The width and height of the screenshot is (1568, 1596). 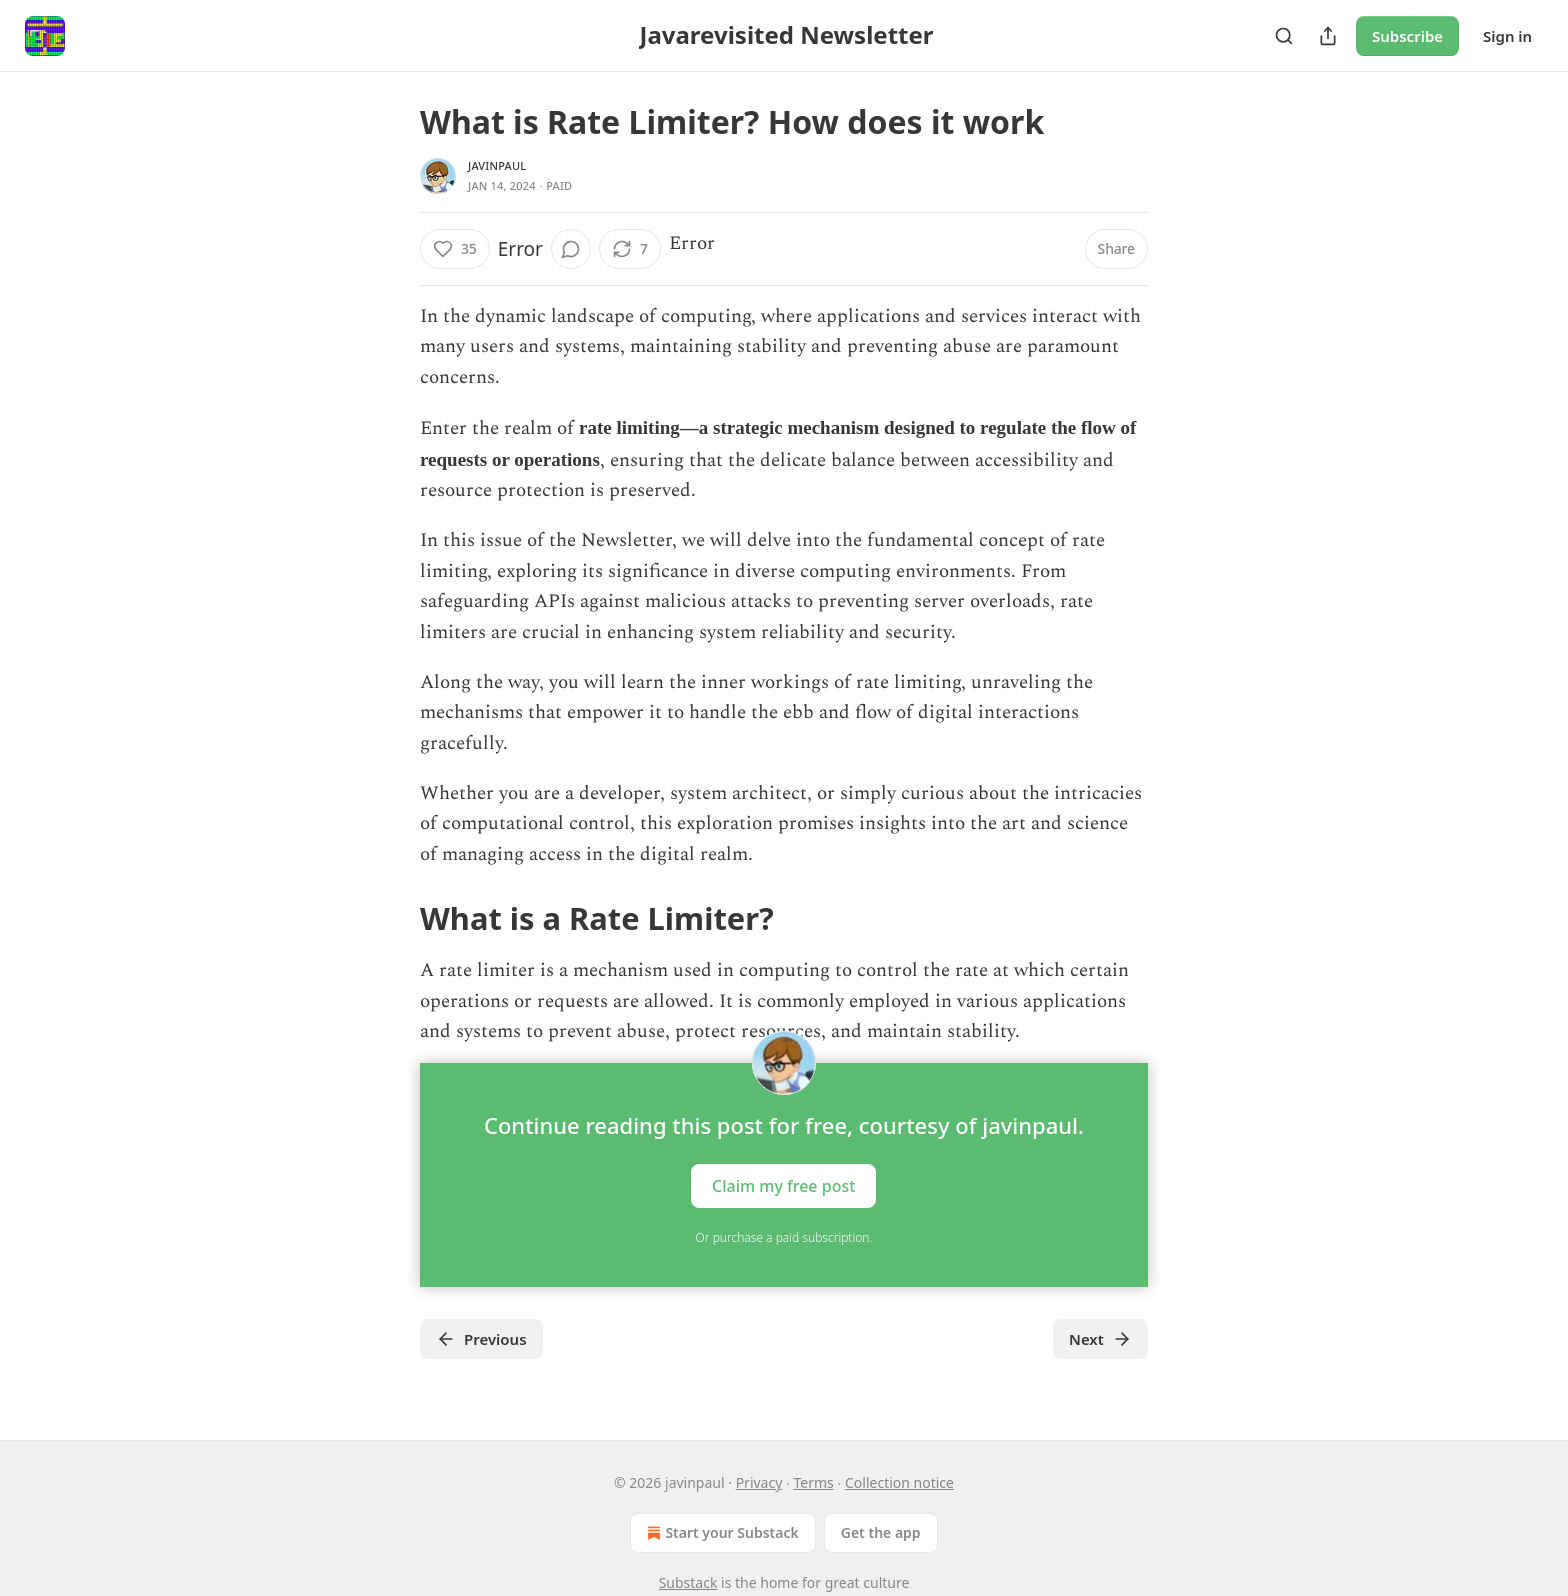 I want to click on Start your Substack, so click(x=720, y=1533).